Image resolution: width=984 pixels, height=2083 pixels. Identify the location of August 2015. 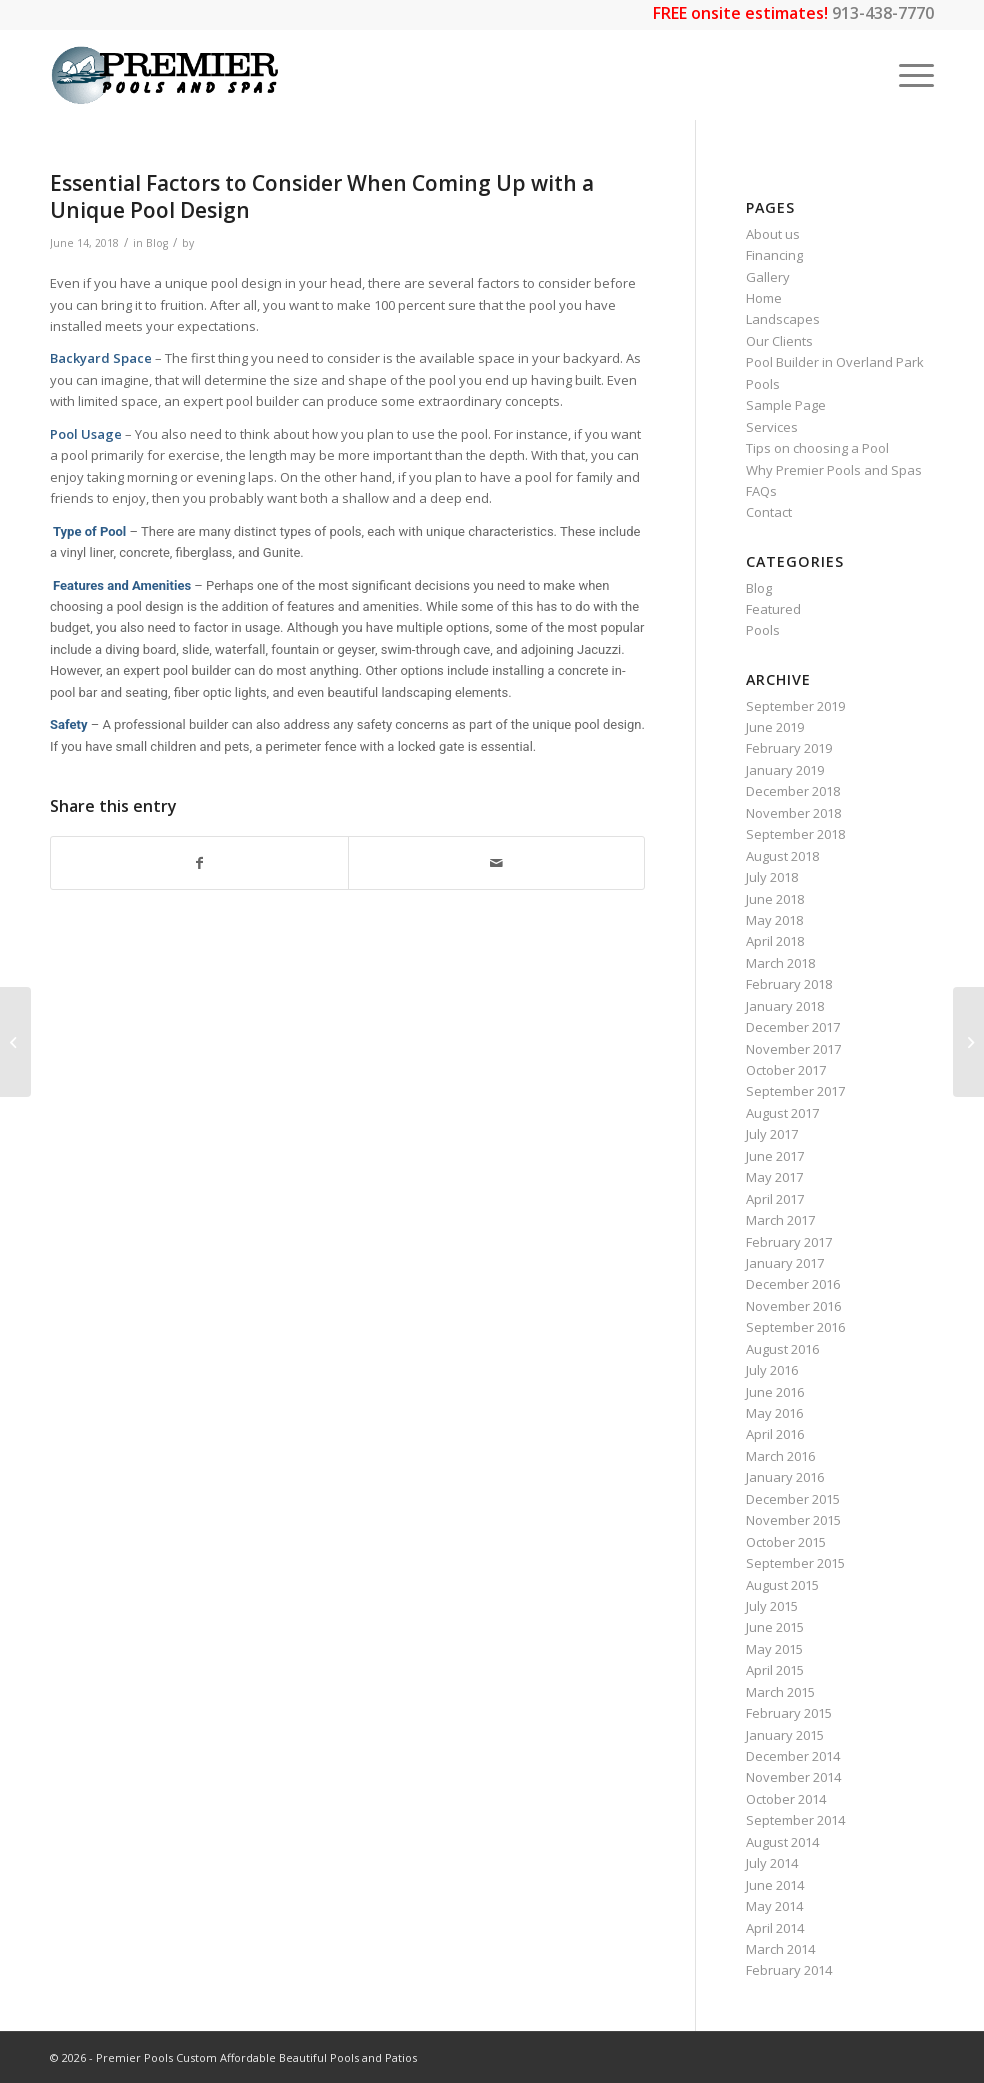
(782, 1585).